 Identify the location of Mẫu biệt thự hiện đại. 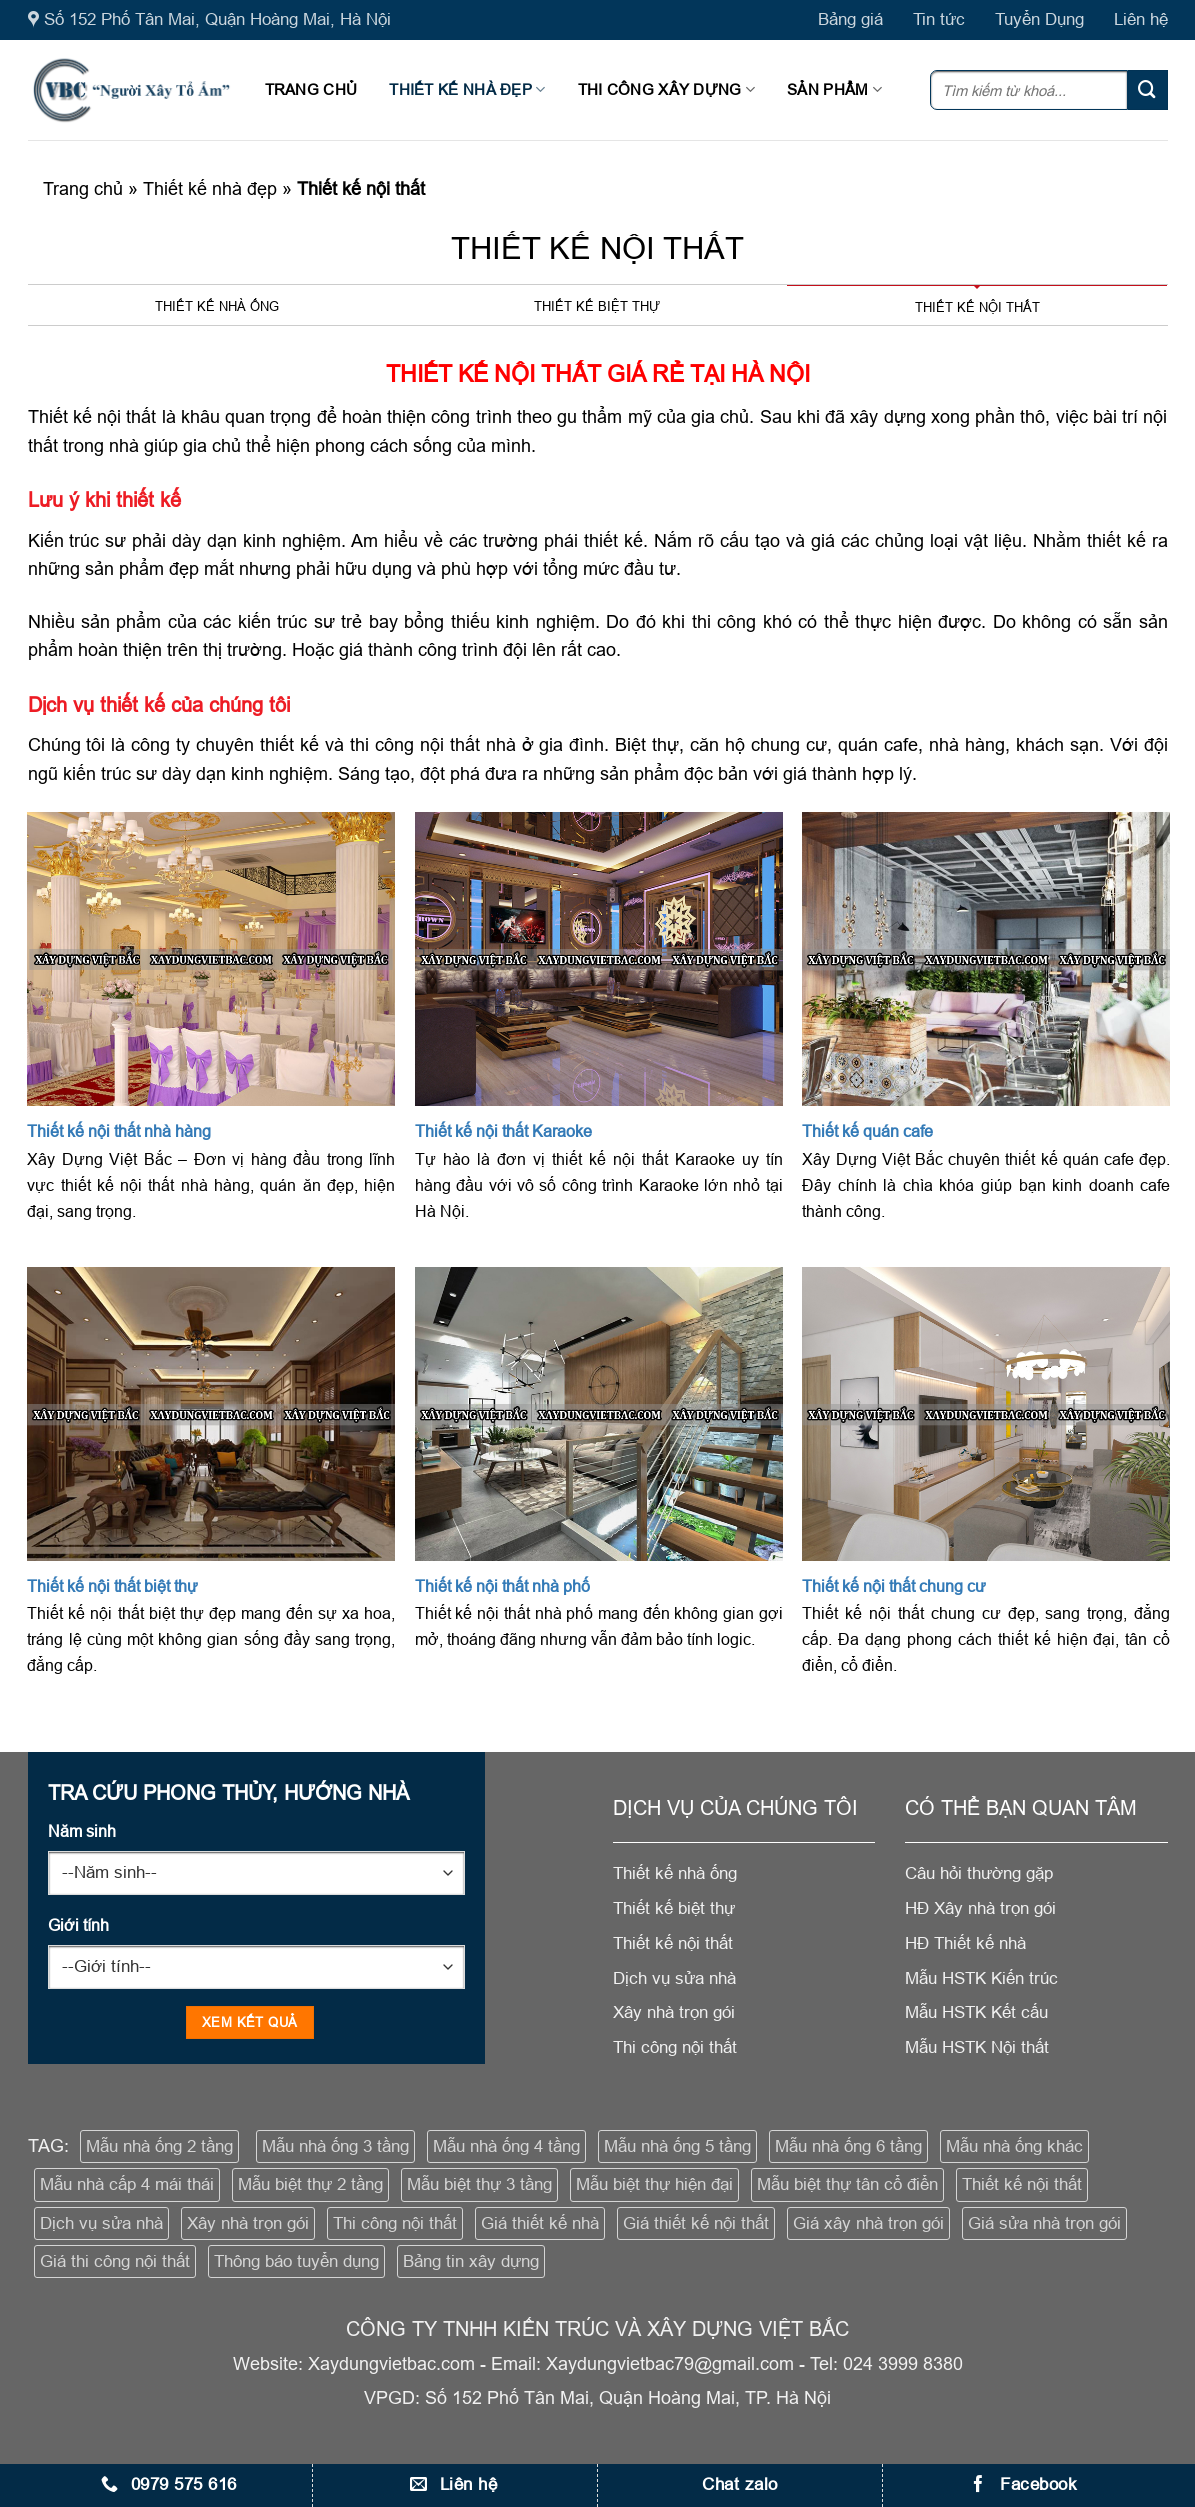
(654, 2184).